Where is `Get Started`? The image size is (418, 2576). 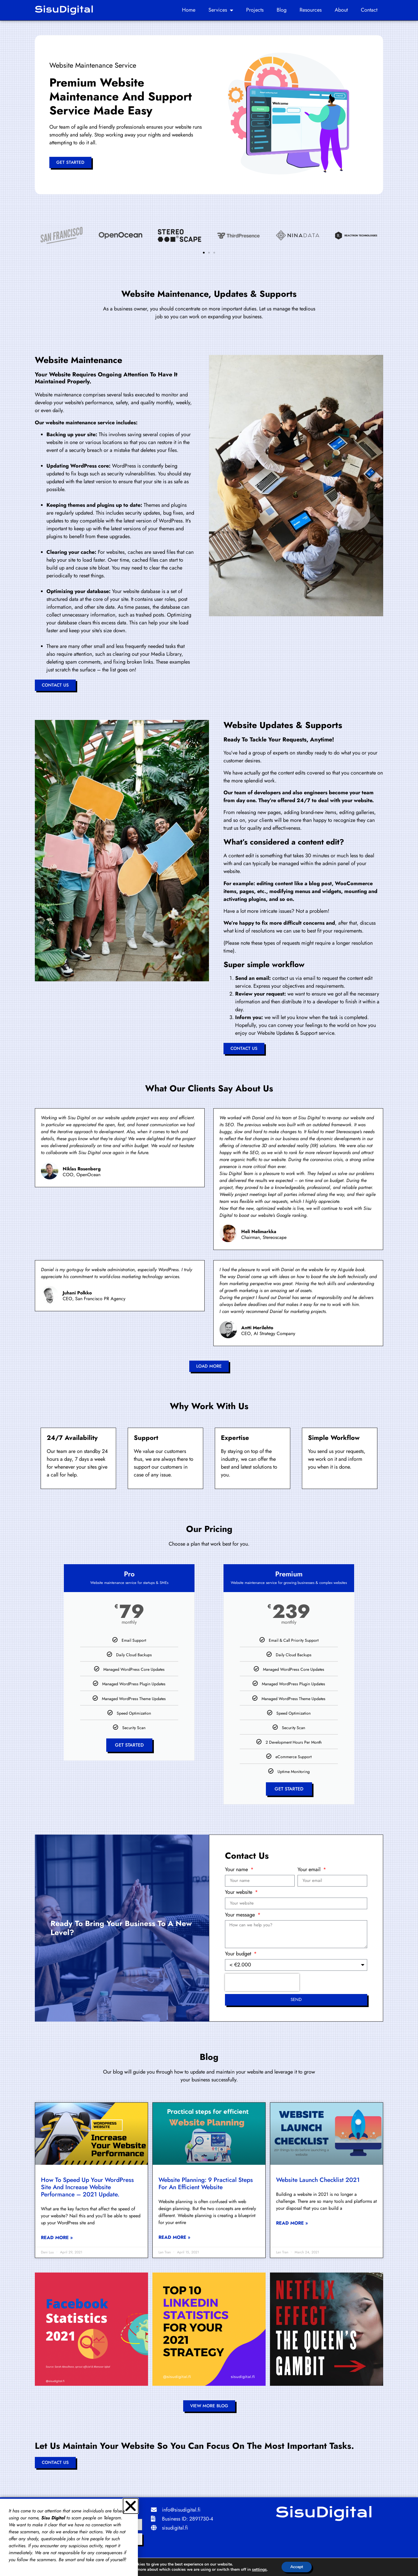
Get Started is located at coordinates (129, 1745).